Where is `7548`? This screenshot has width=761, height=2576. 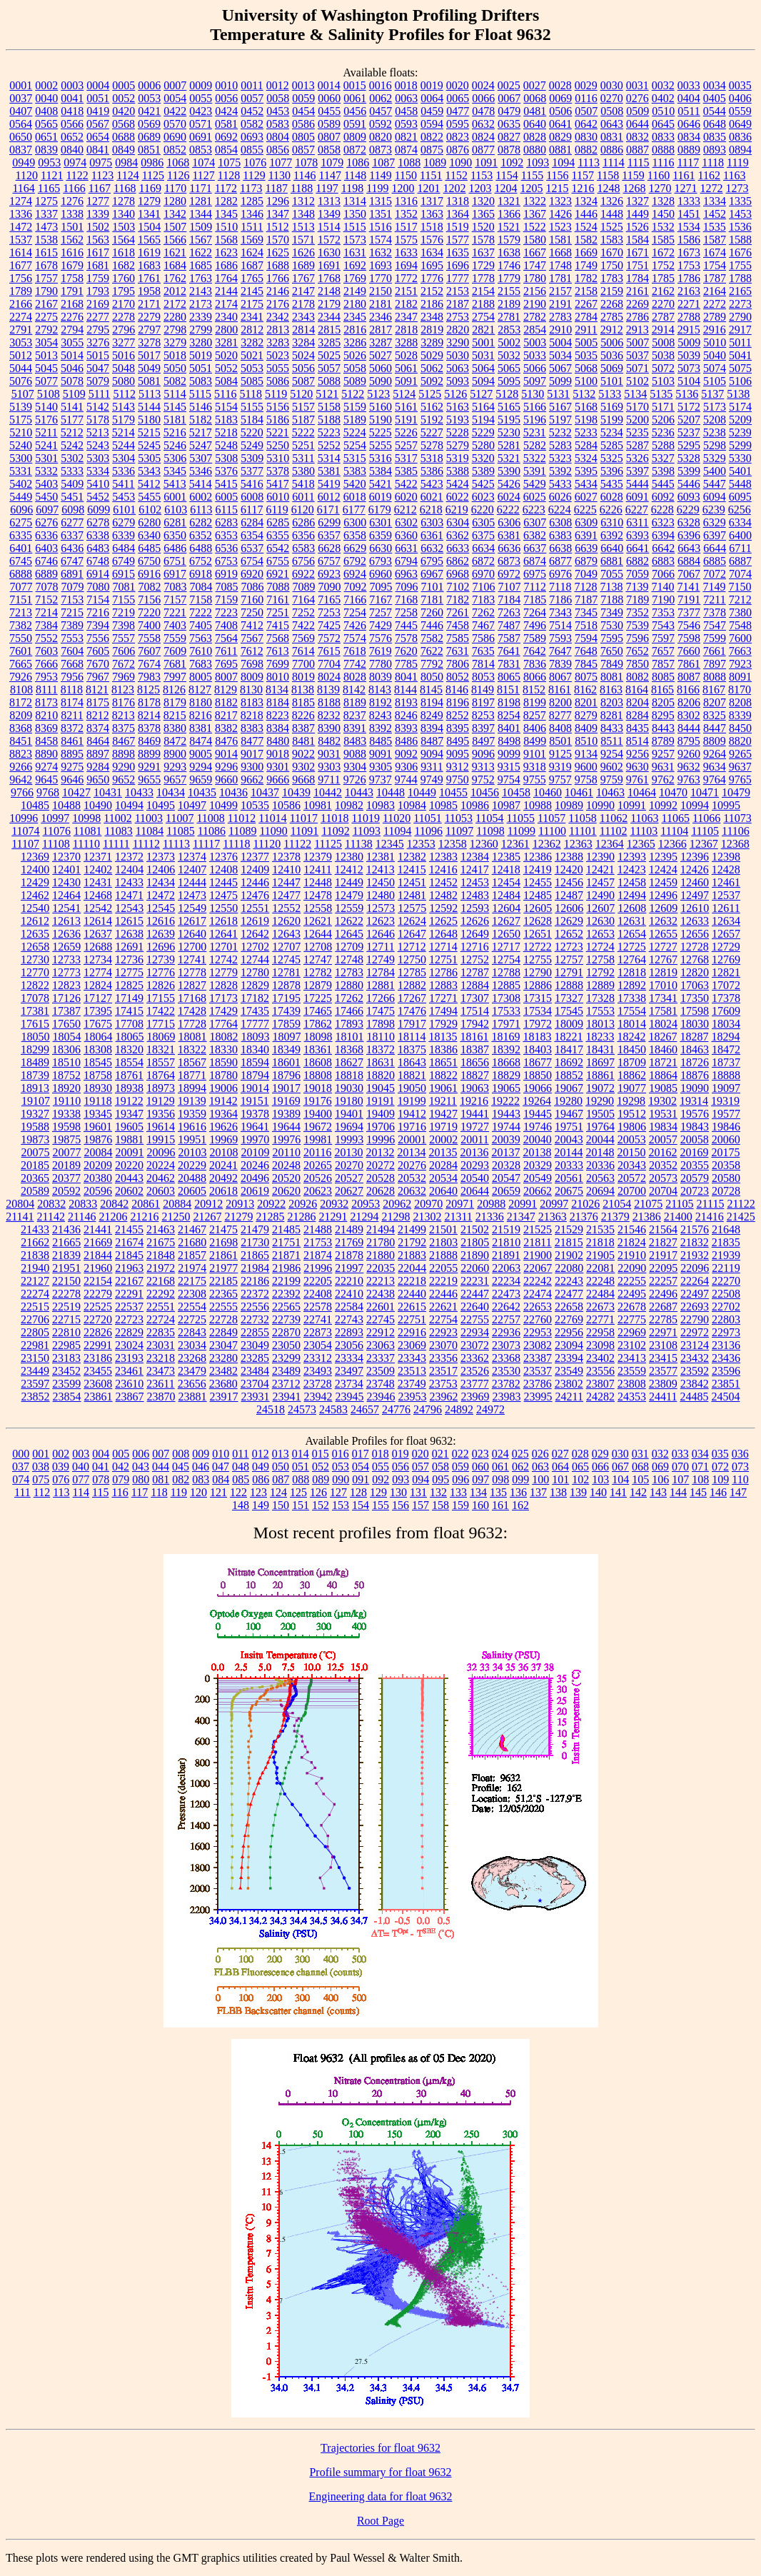 7548 is located at coordinates (740, 625).